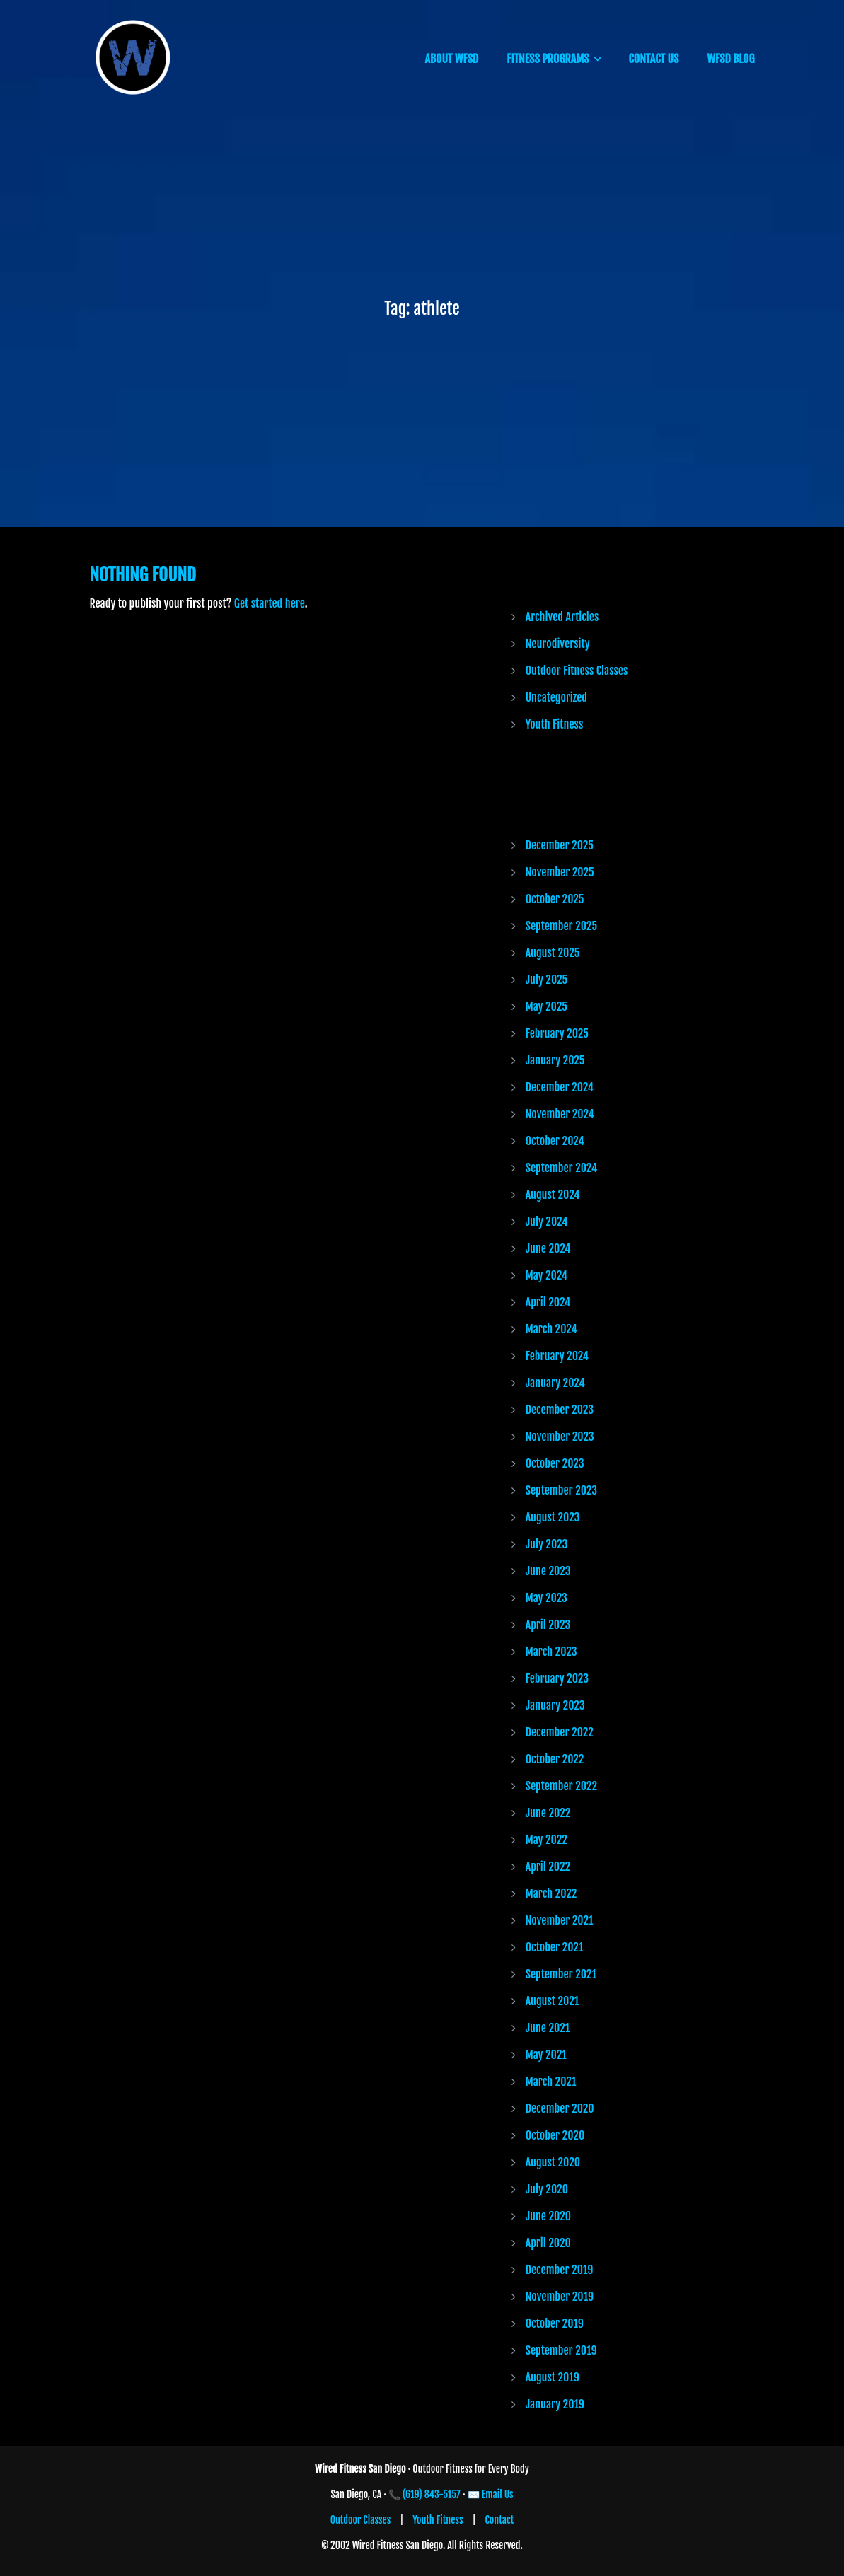 The height and width of the screenshot is (2576, 844). What do you see at coordinates (561, 1974) in the screenshot?
I see `September 2021` at bounding box center [561, 1974].